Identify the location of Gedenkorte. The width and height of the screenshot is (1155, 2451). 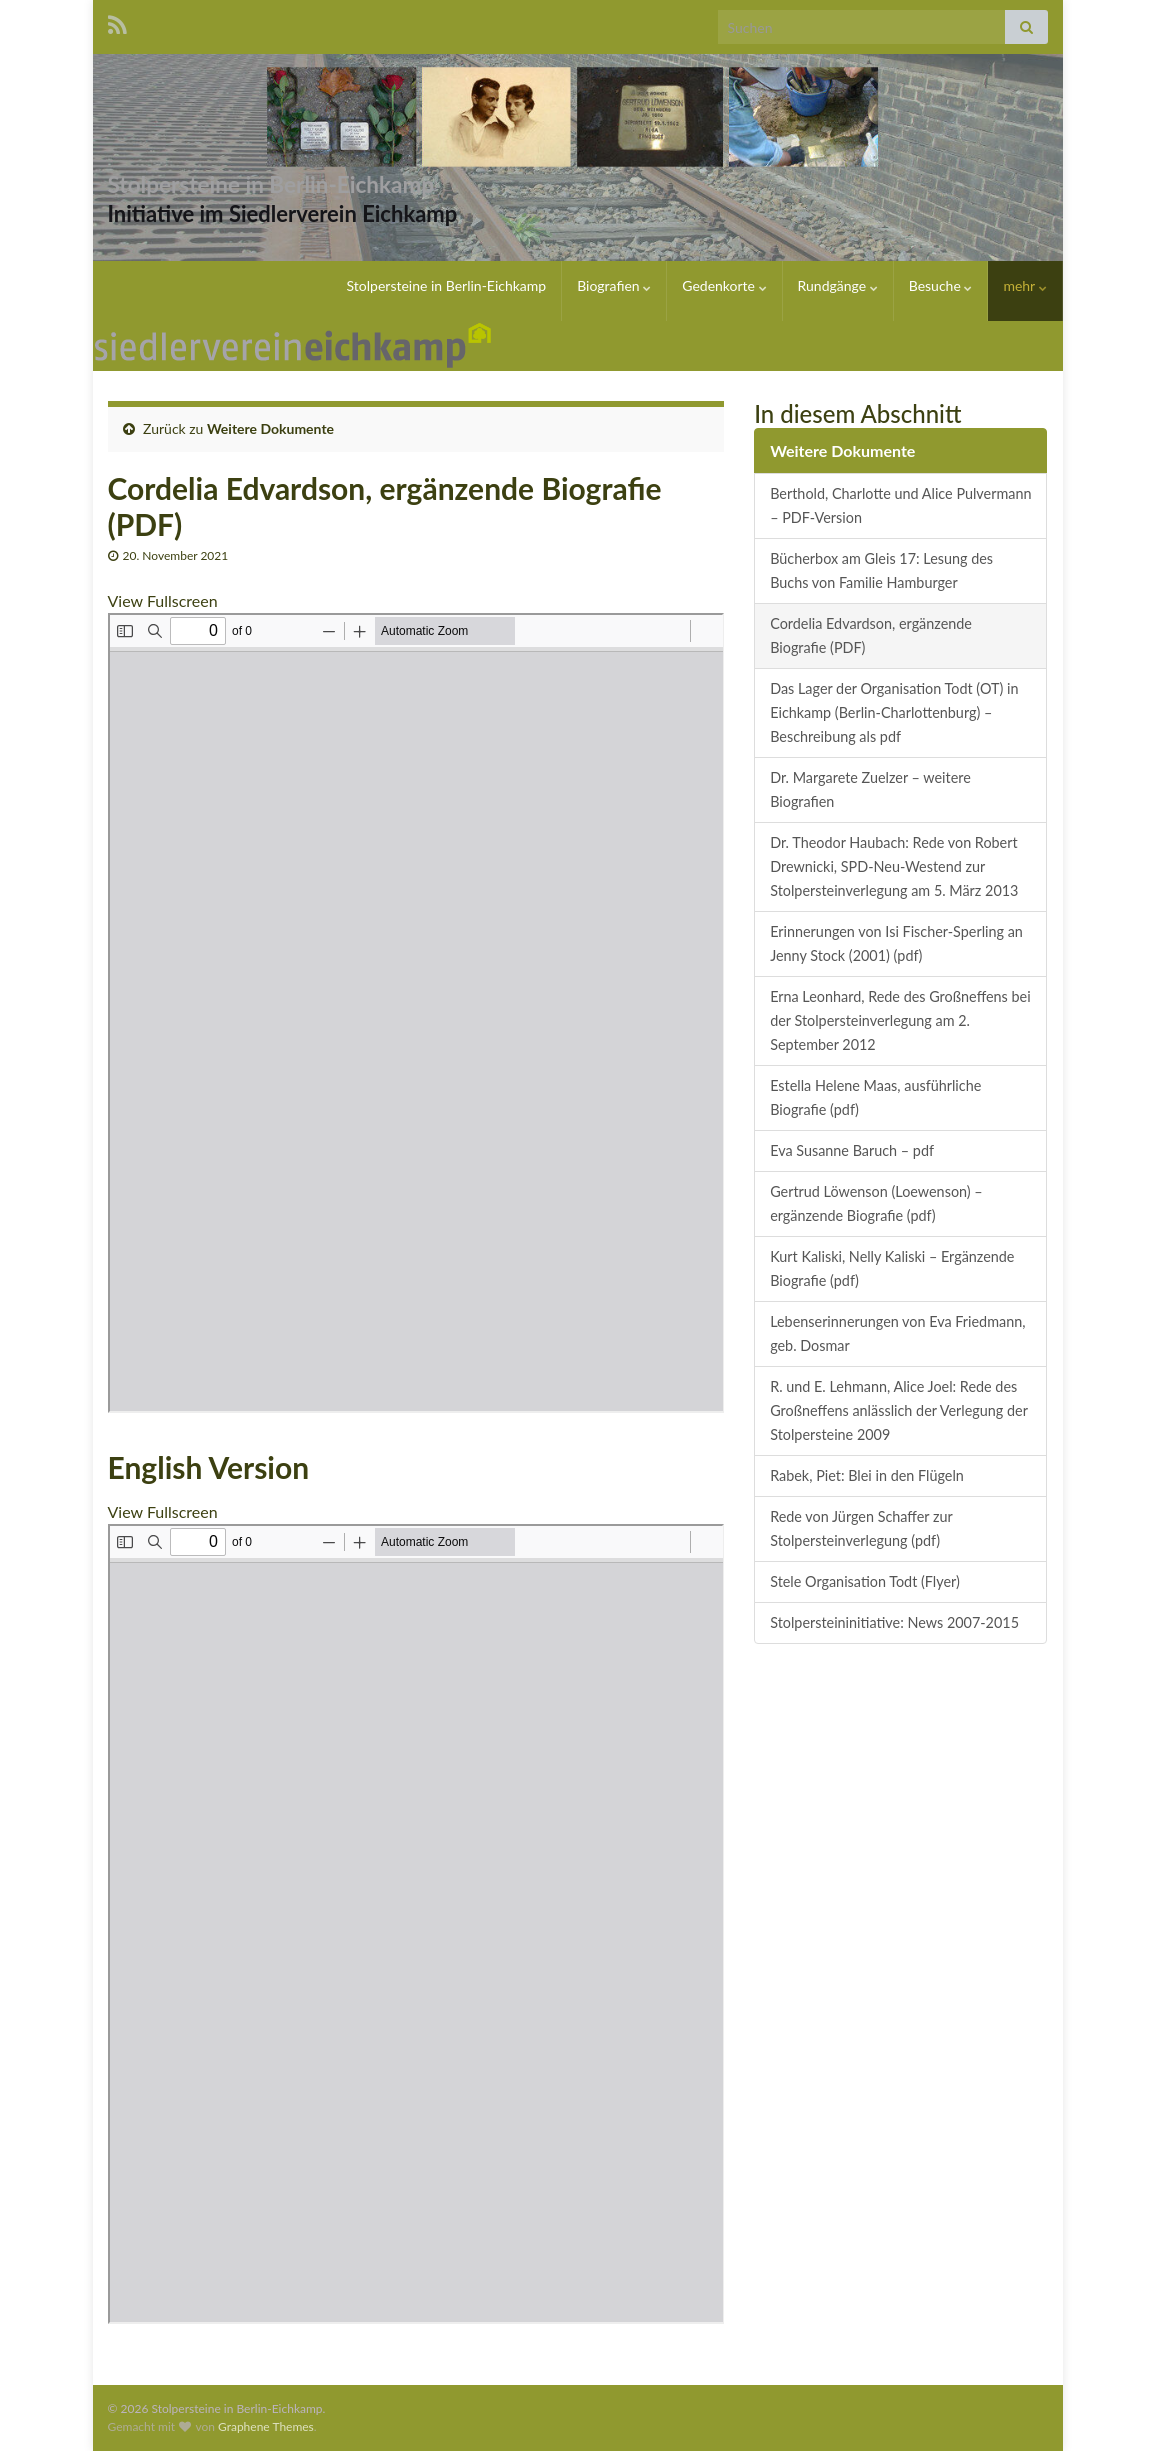
(724, 285).